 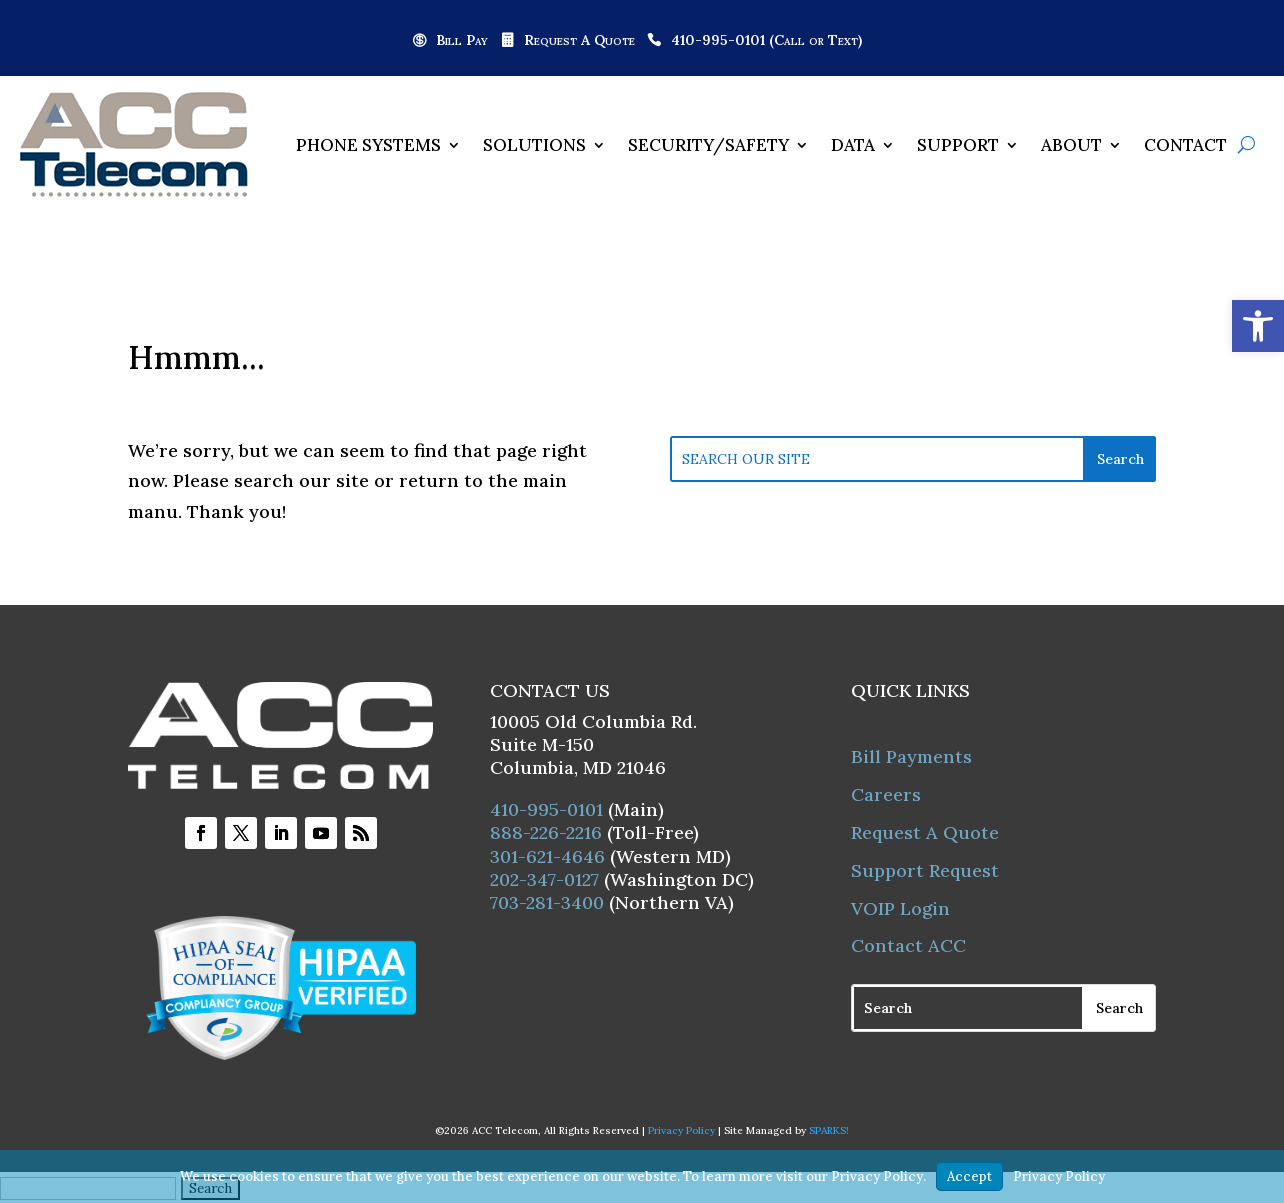 What do you see at coordinates (886, 794) in the screenshot?
I see `Careers` at bounding box center [886, 794].